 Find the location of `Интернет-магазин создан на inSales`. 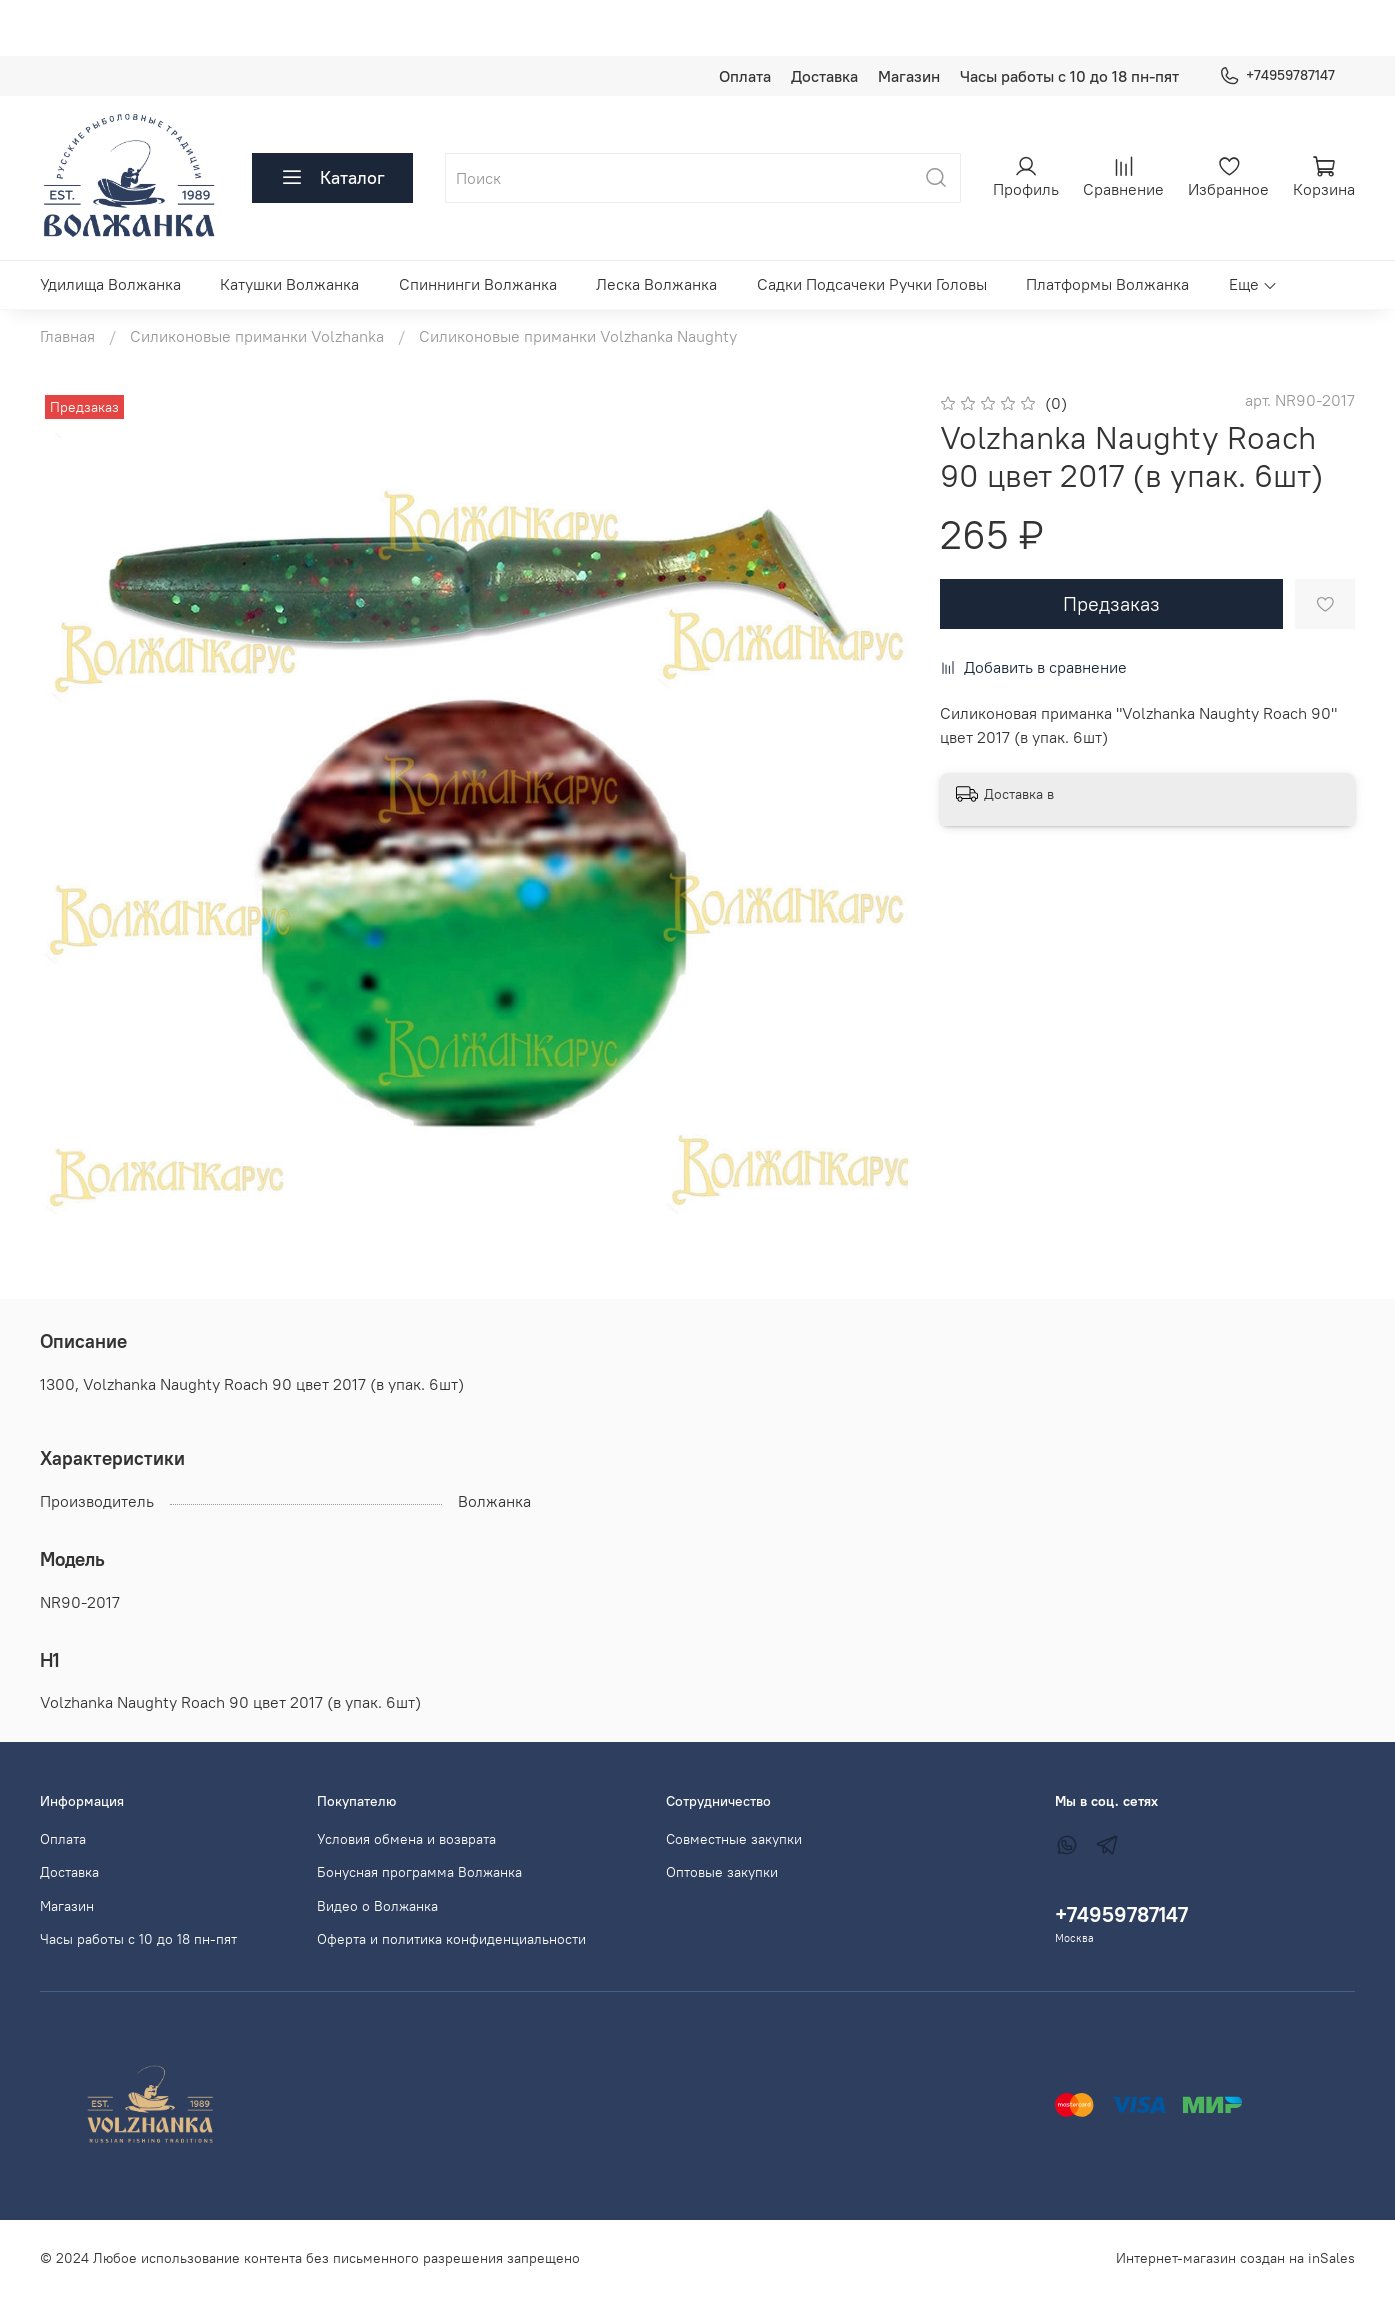

Интернет-магазин создан на inSales is located at coordinates (1235, 2258).